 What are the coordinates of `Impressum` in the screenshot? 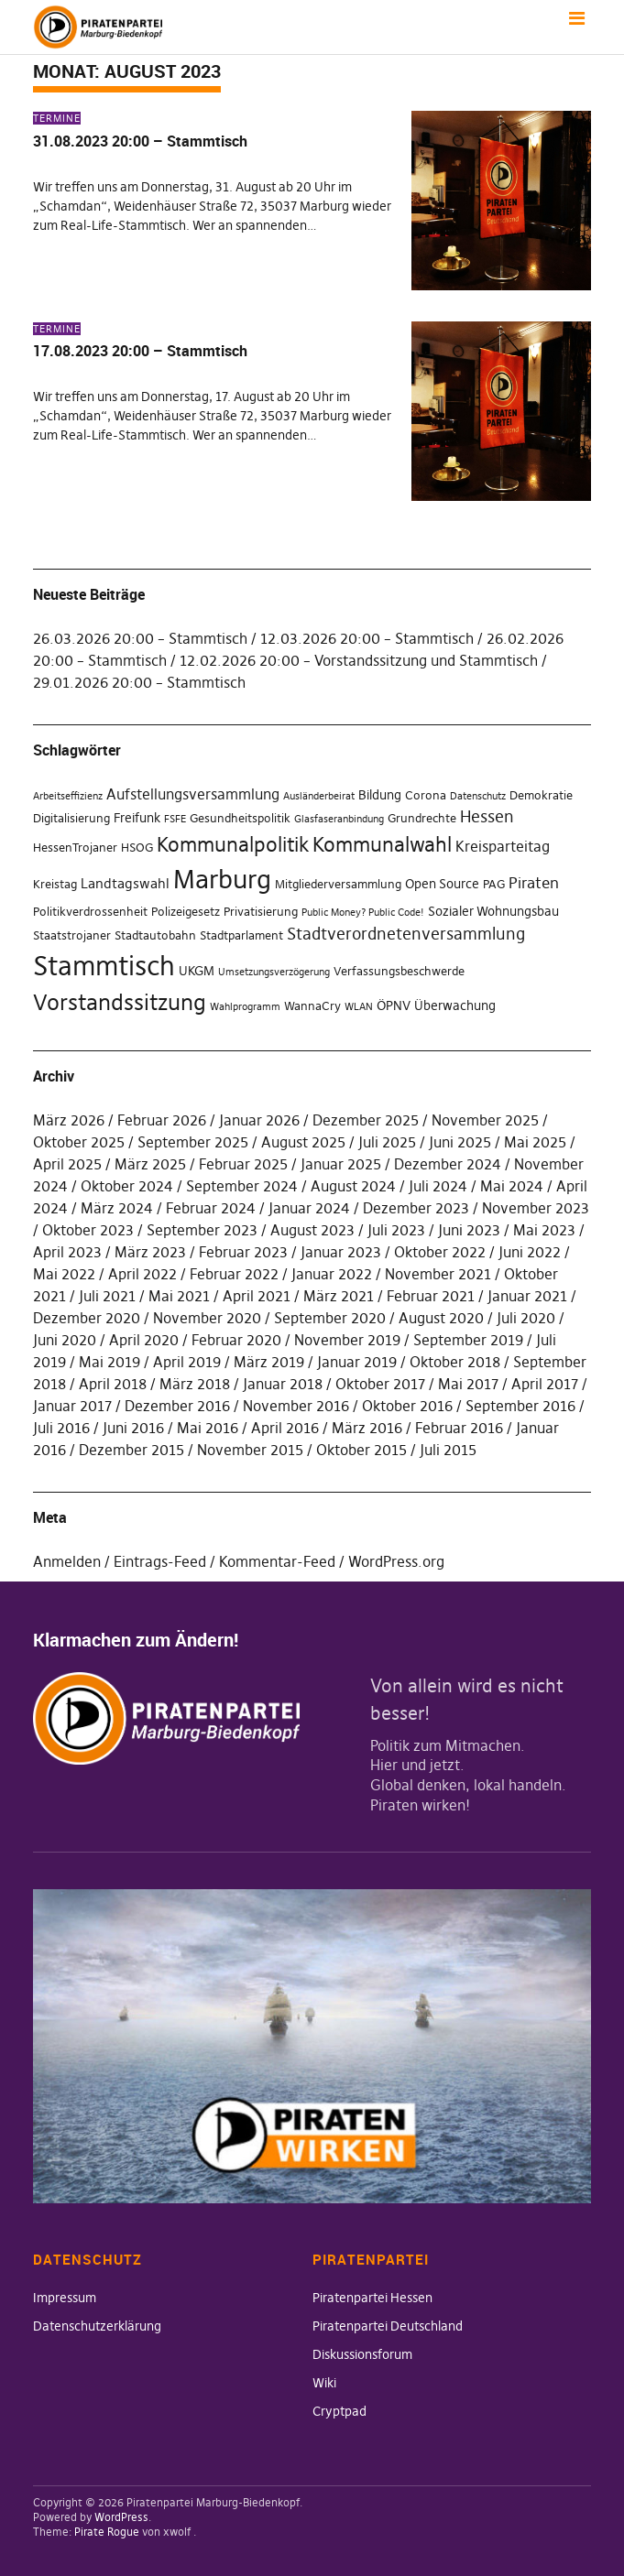 It's located at (64, 2297).